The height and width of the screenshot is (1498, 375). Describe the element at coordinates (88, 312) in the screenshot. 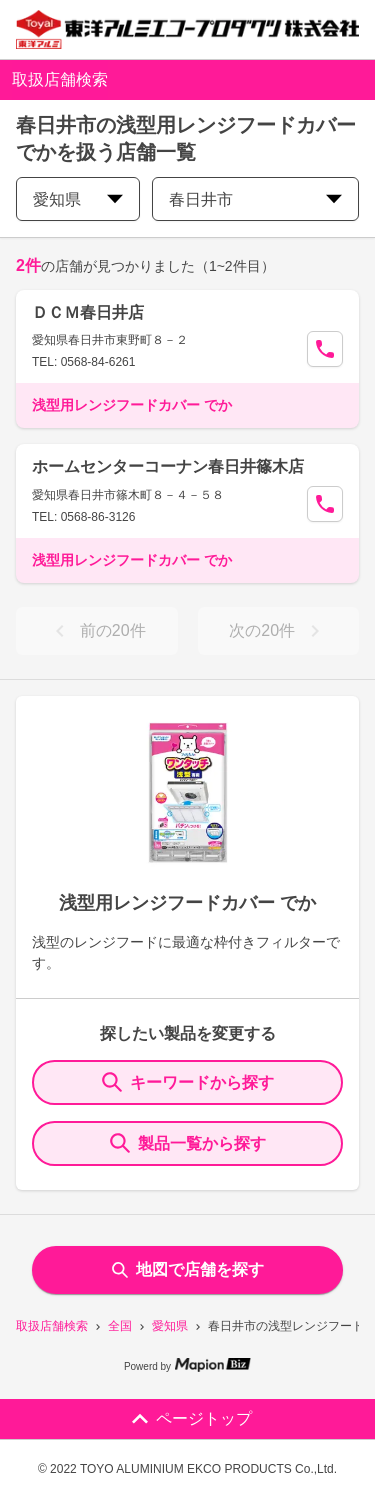

I see `ＤＣＭ春日井店` at that location.